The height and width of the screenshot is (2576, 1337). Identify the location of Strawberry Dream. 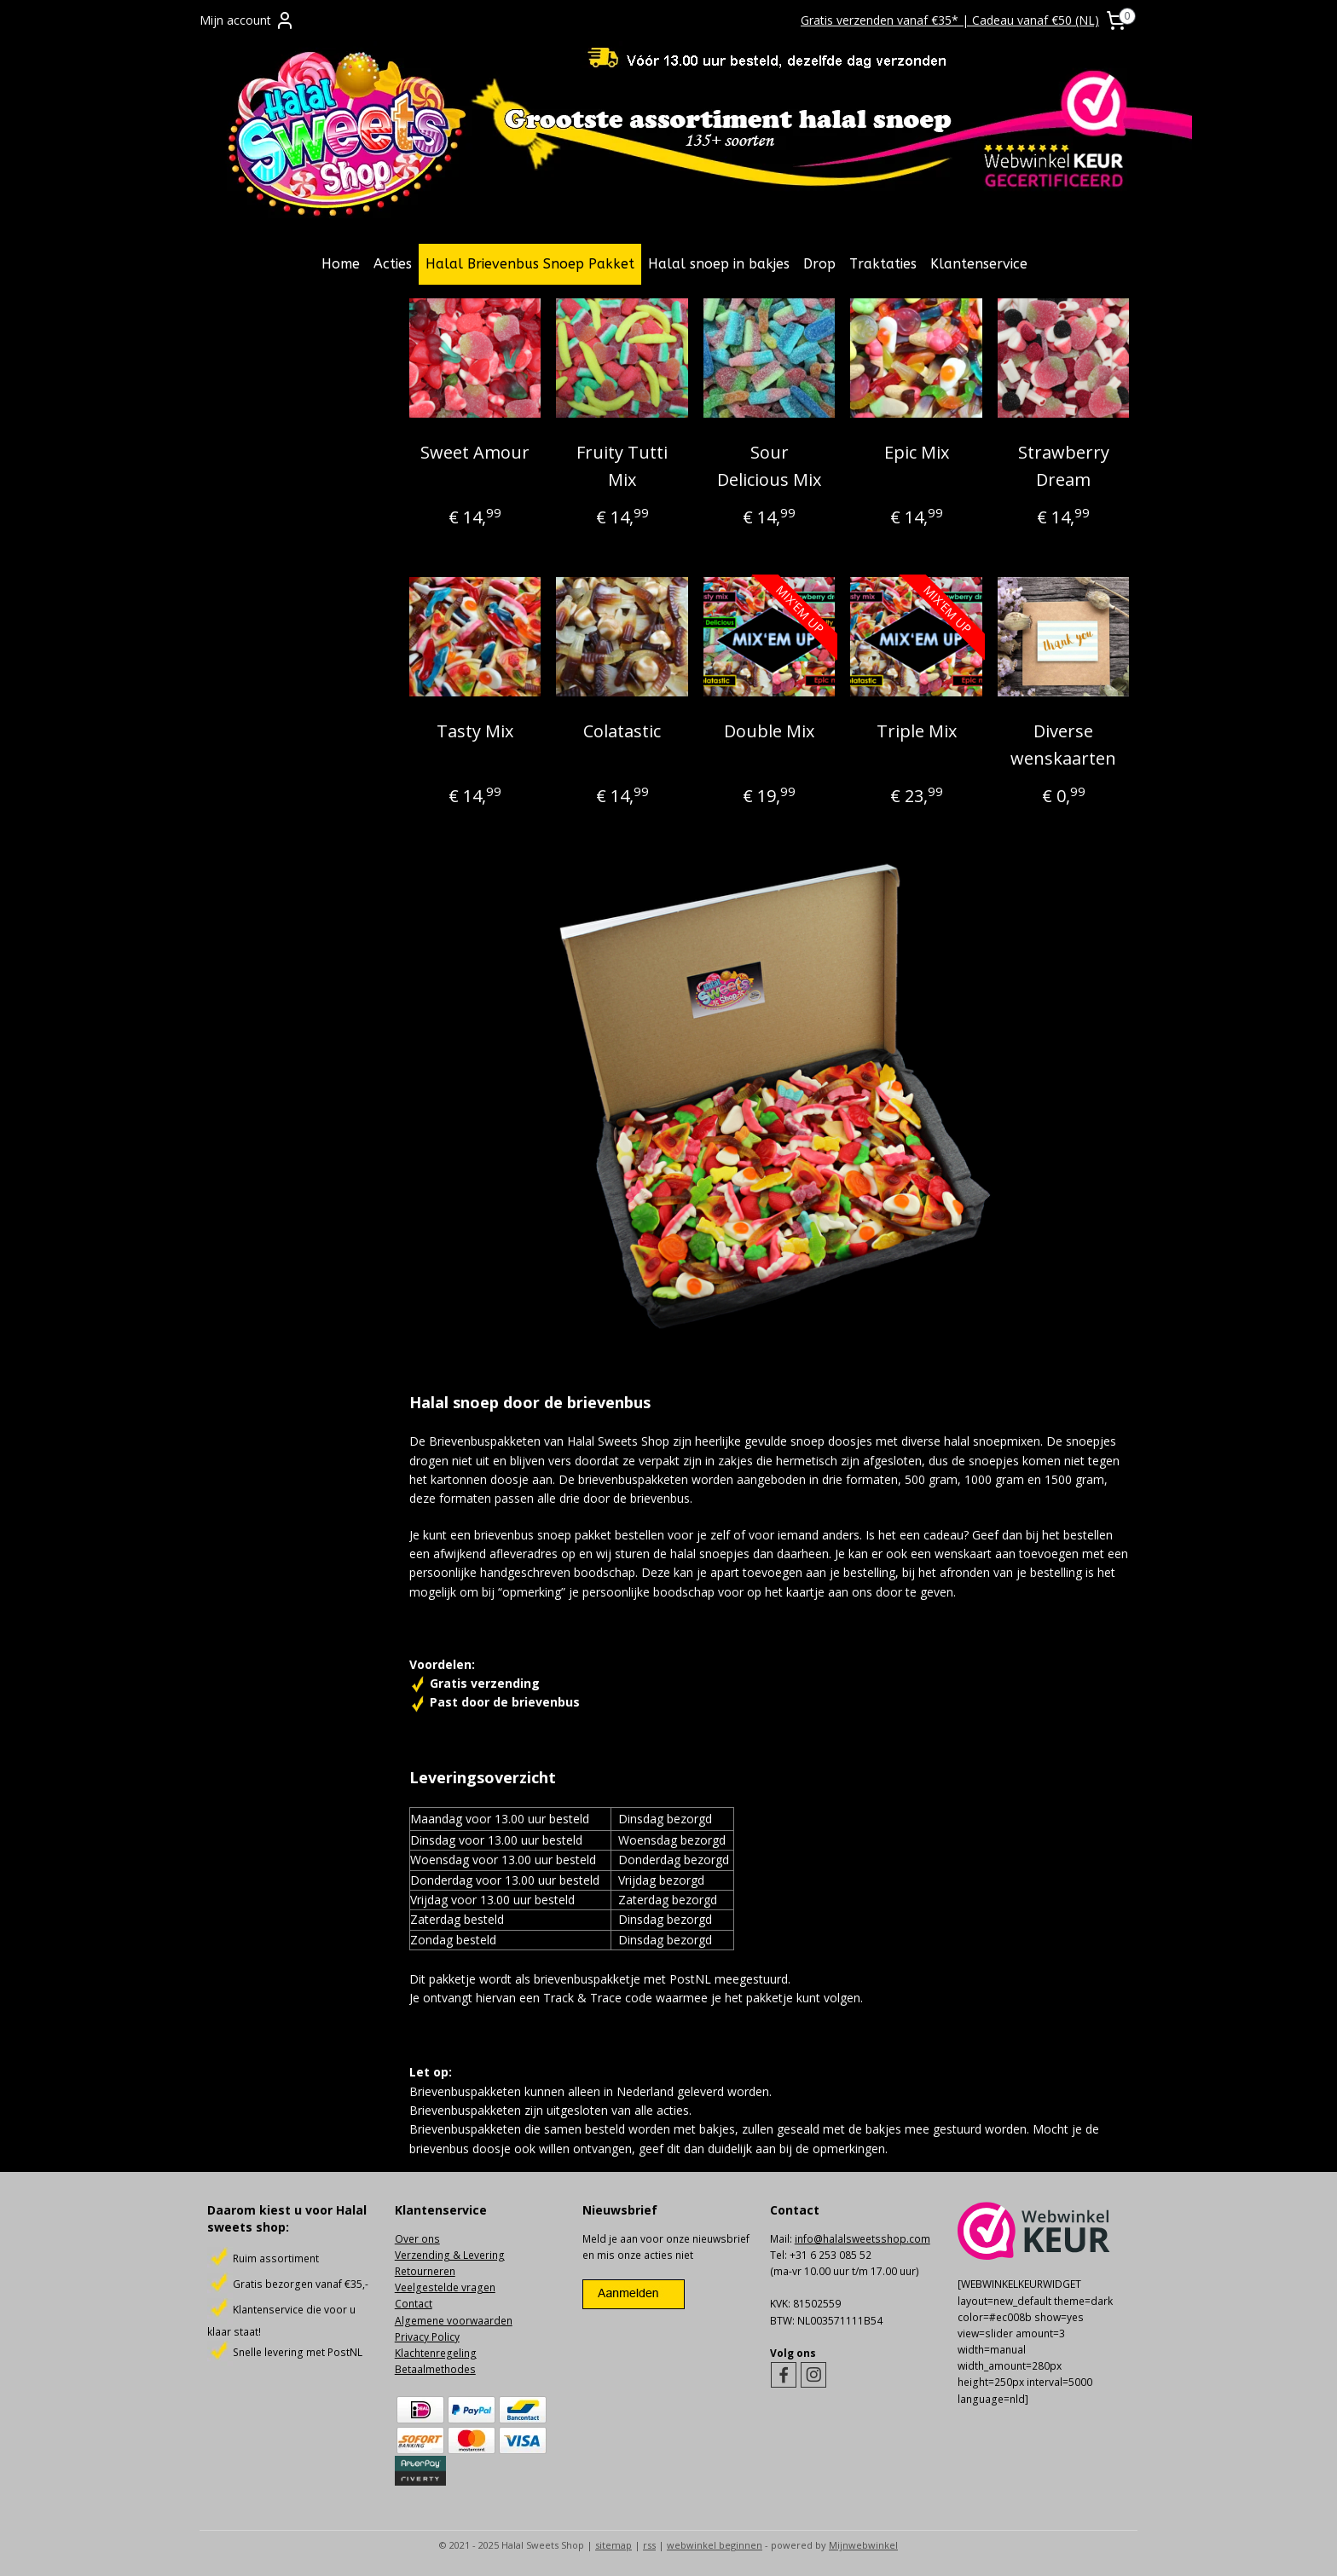
(1062, 466).